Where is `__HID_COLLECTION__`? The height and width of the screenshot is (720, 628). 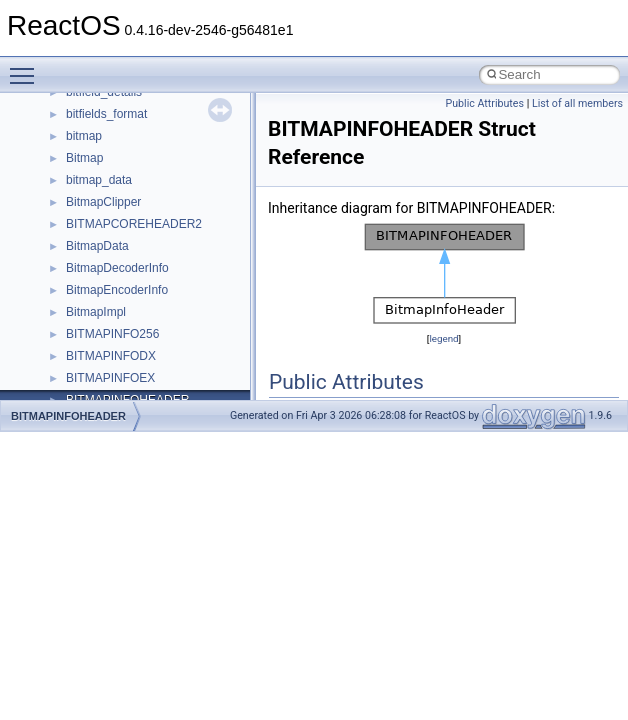
__HID_COLLECTION__ is located at coordinates (131, 264).